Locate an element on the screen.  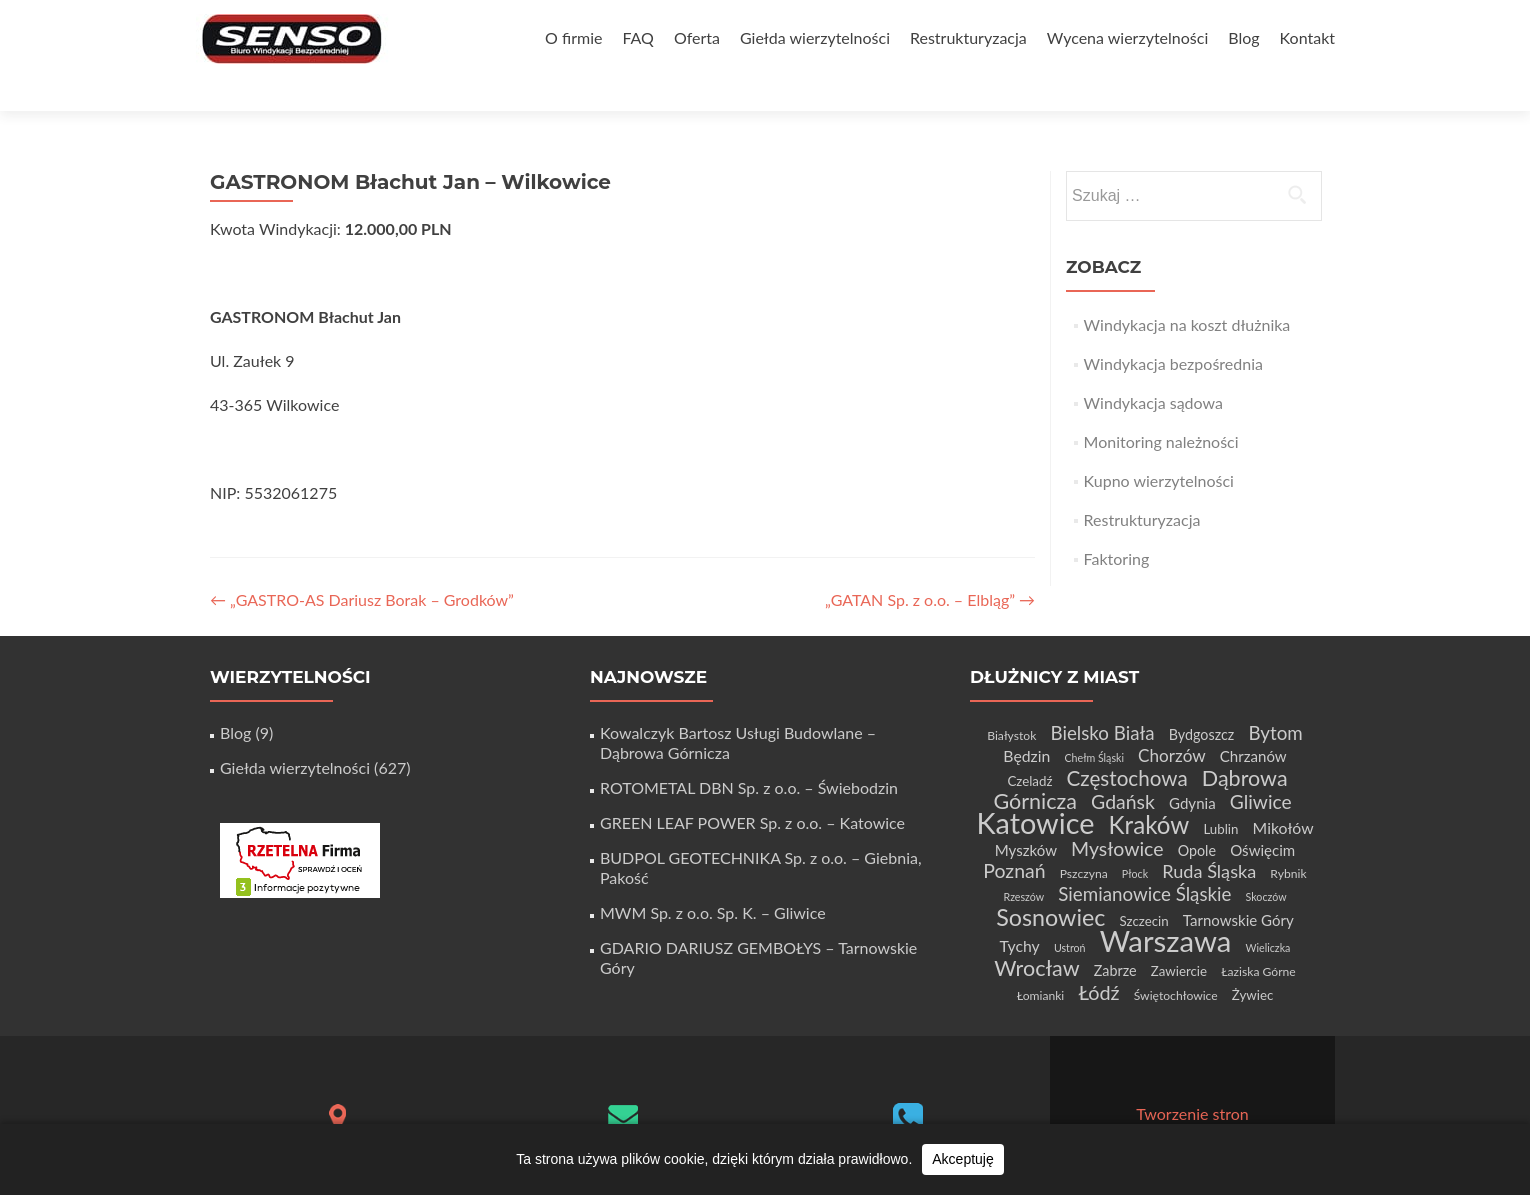
Rzeszów [Rzeszów (3 elementy)] is located at coordinates (1023, 861).